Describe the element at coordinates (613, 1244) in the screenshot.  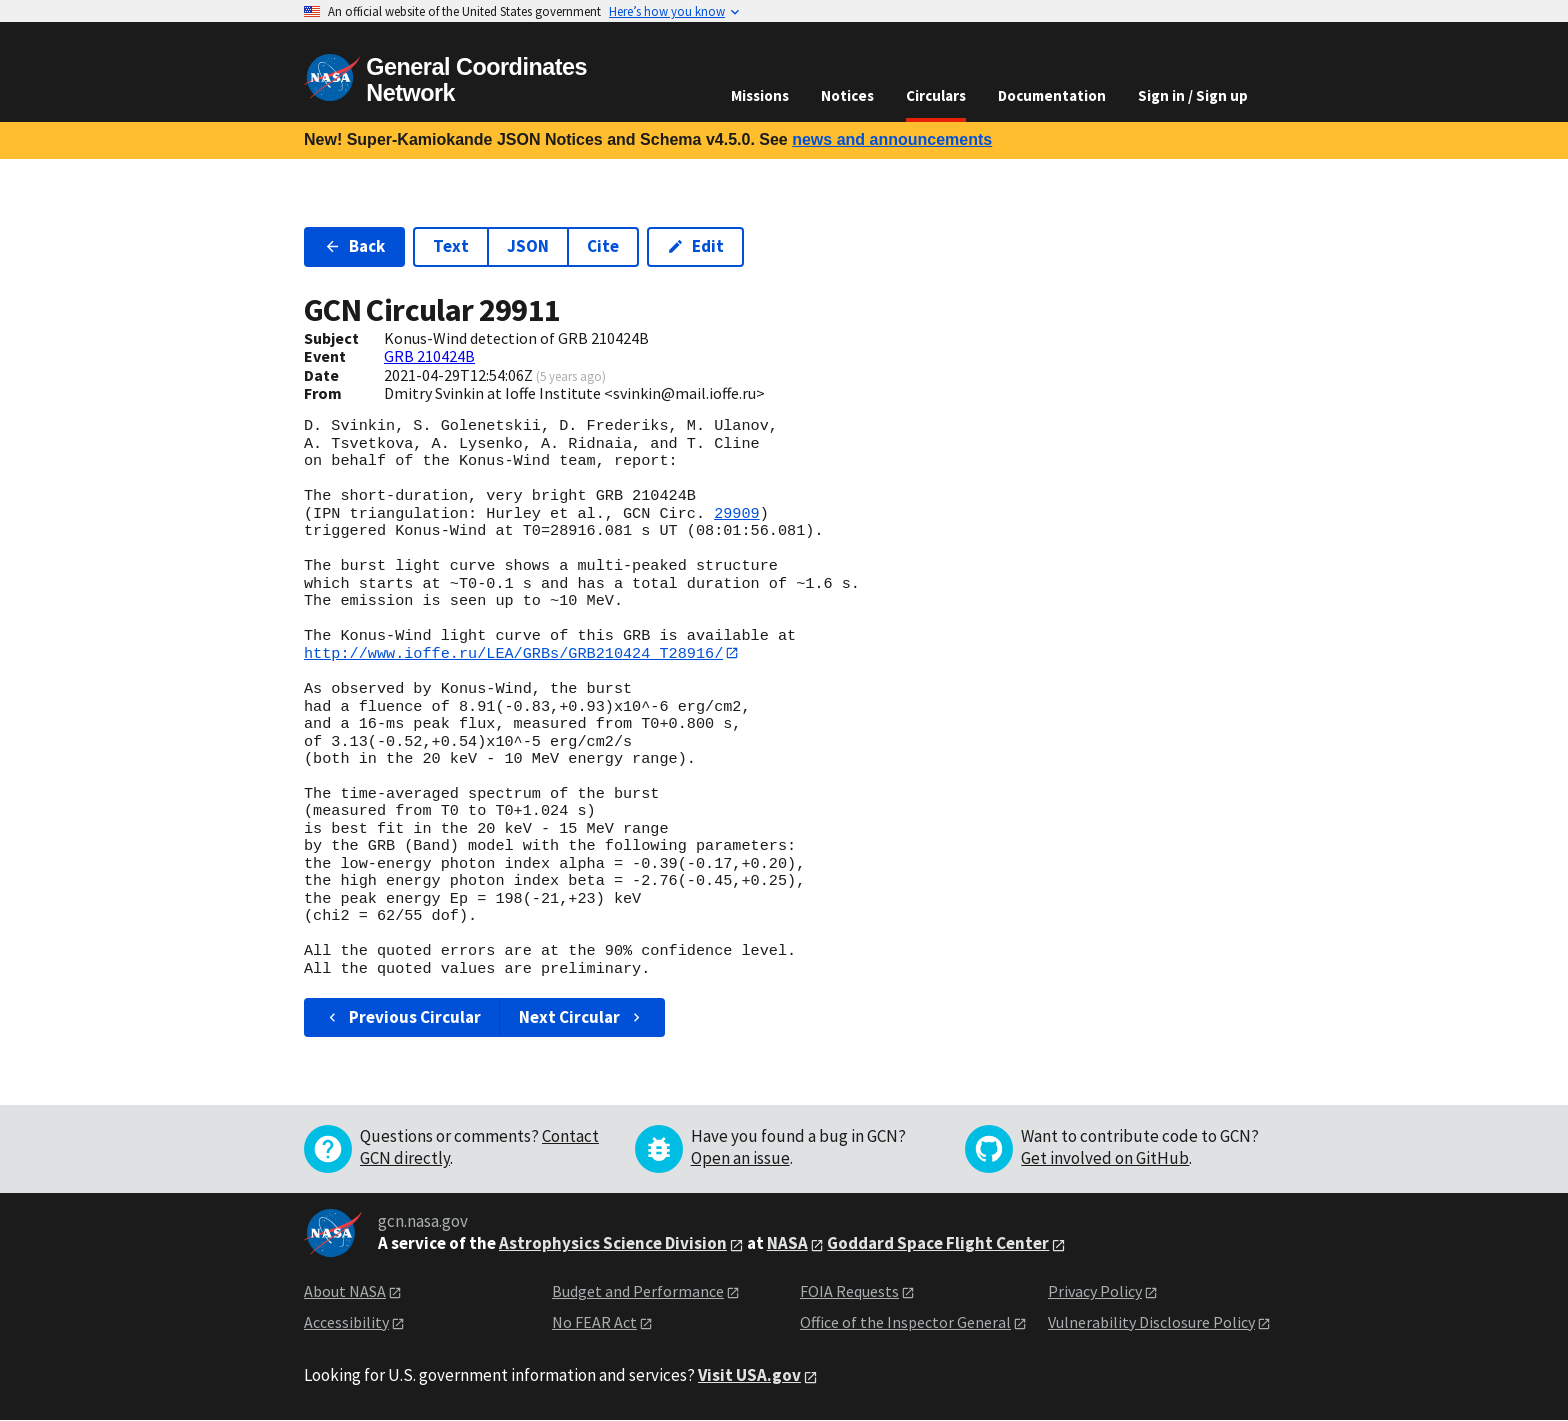
I see `Astrophysics Science Division` at that location.